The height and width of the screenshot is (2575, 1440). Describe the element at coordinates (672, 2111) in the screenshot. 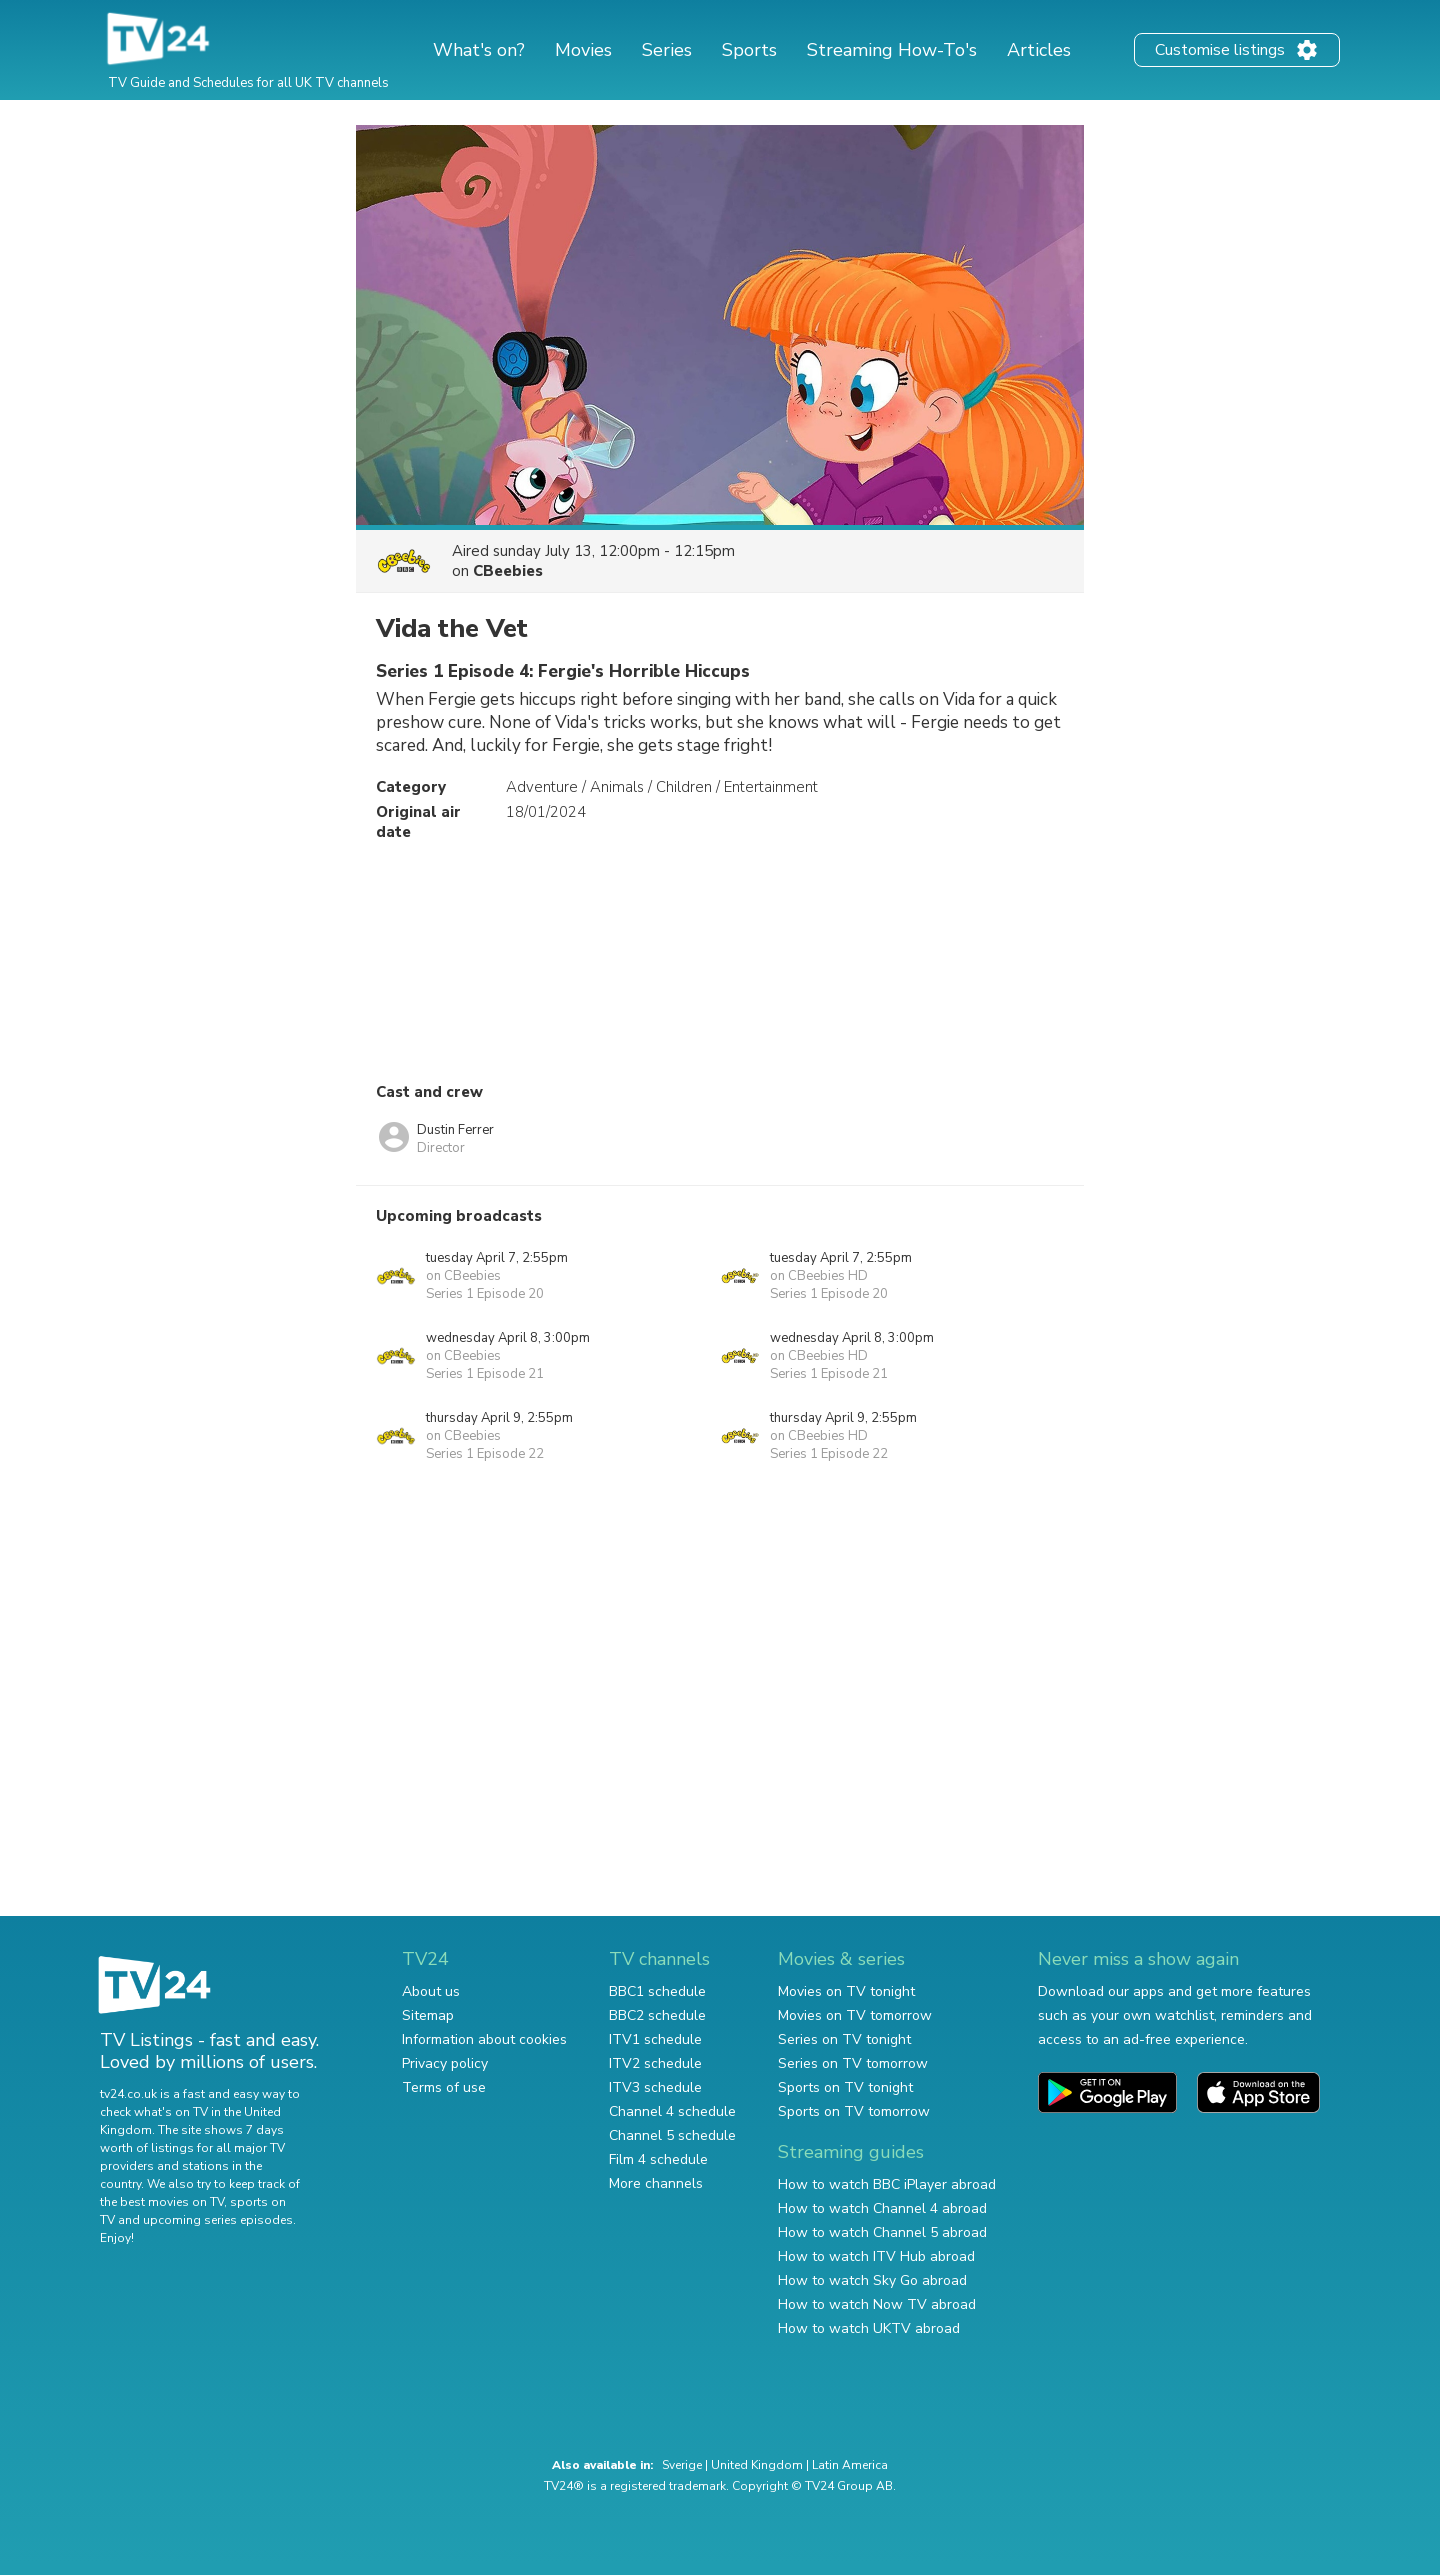

I see `Channel 4 schedule` at that location.